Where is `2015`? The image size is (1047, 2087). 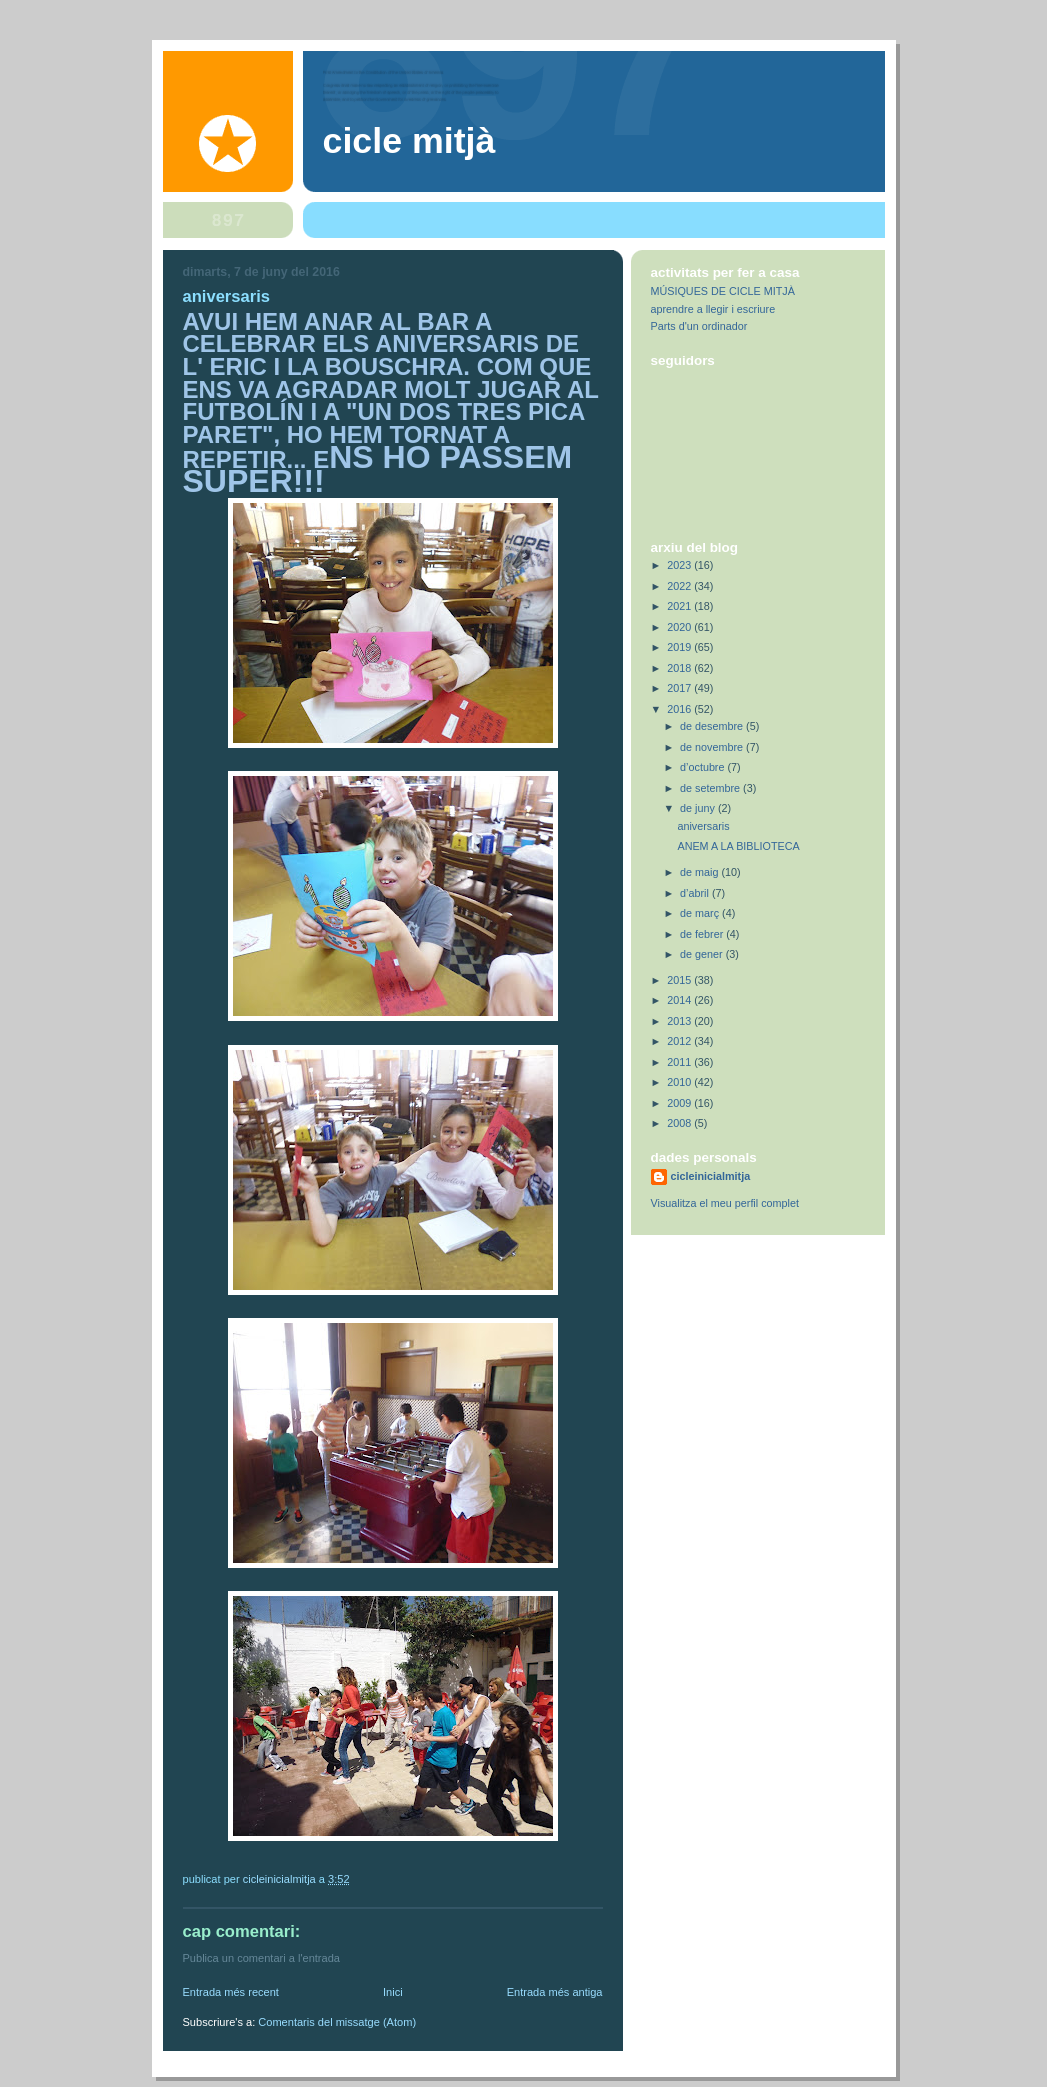 2015 is located at coordinates (680, 980).